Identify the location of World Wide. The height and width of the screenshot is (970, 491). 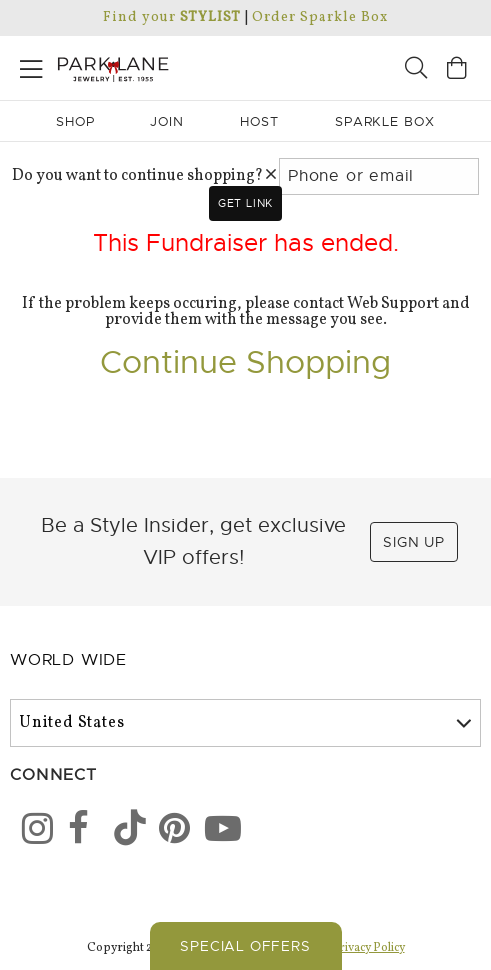
(68, 660).